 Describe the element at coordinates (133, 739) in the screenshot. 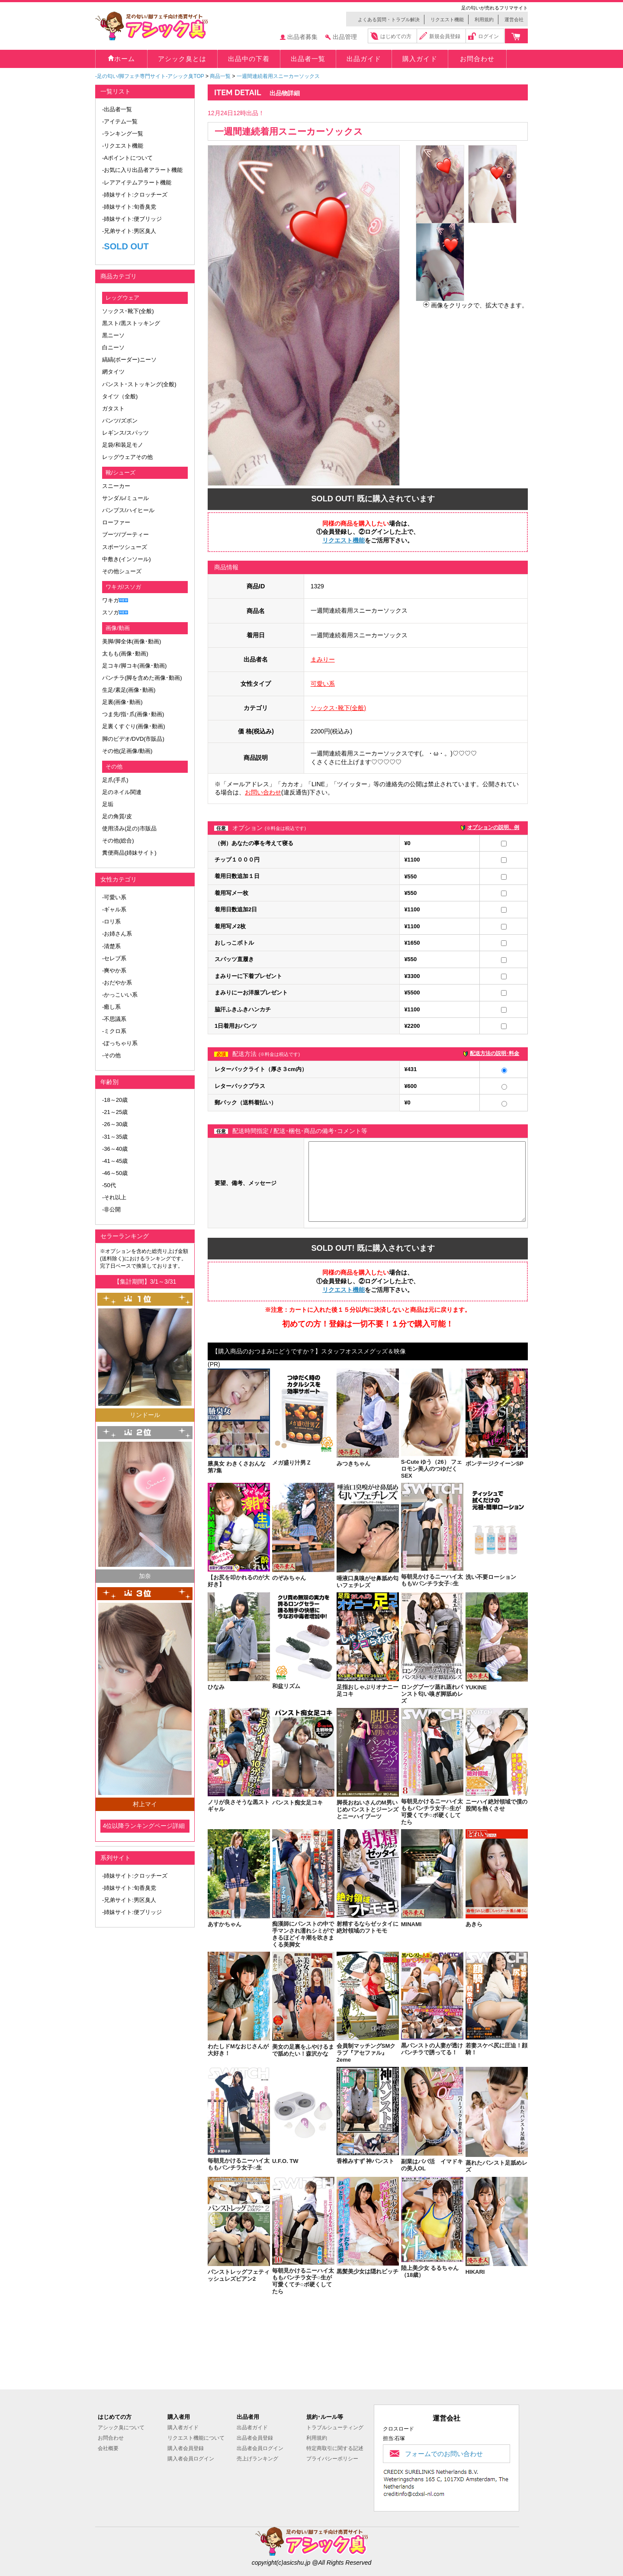

I see `脚のビデオ/DVD(市販品)` at that location.